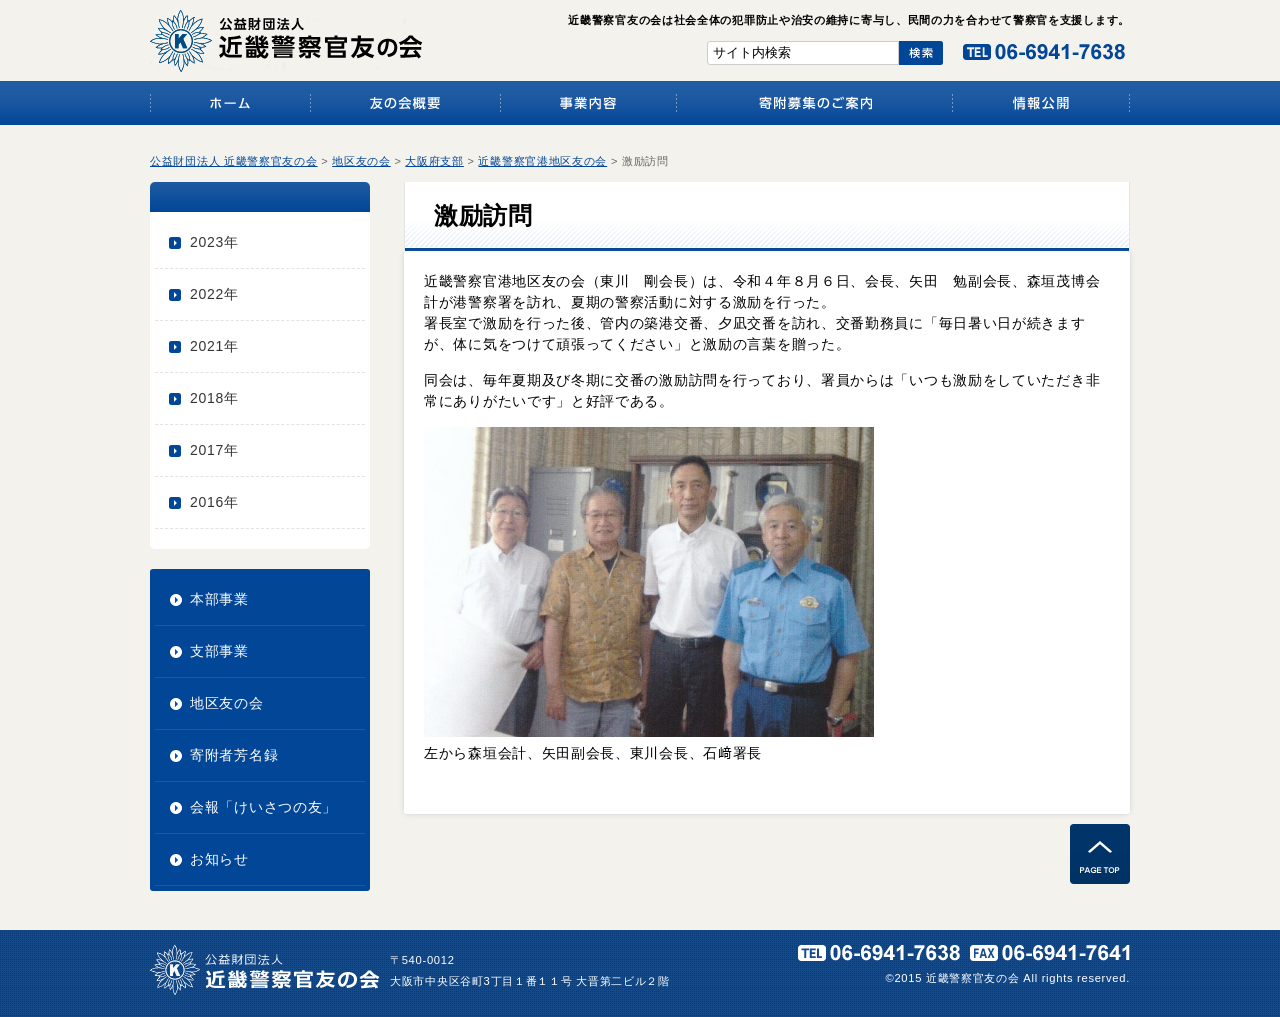 The image size is (1280, 1017). What do you see at coordinates (214, 294) in the screenshot?
I see `2022年` at bounding box center [214, 294].